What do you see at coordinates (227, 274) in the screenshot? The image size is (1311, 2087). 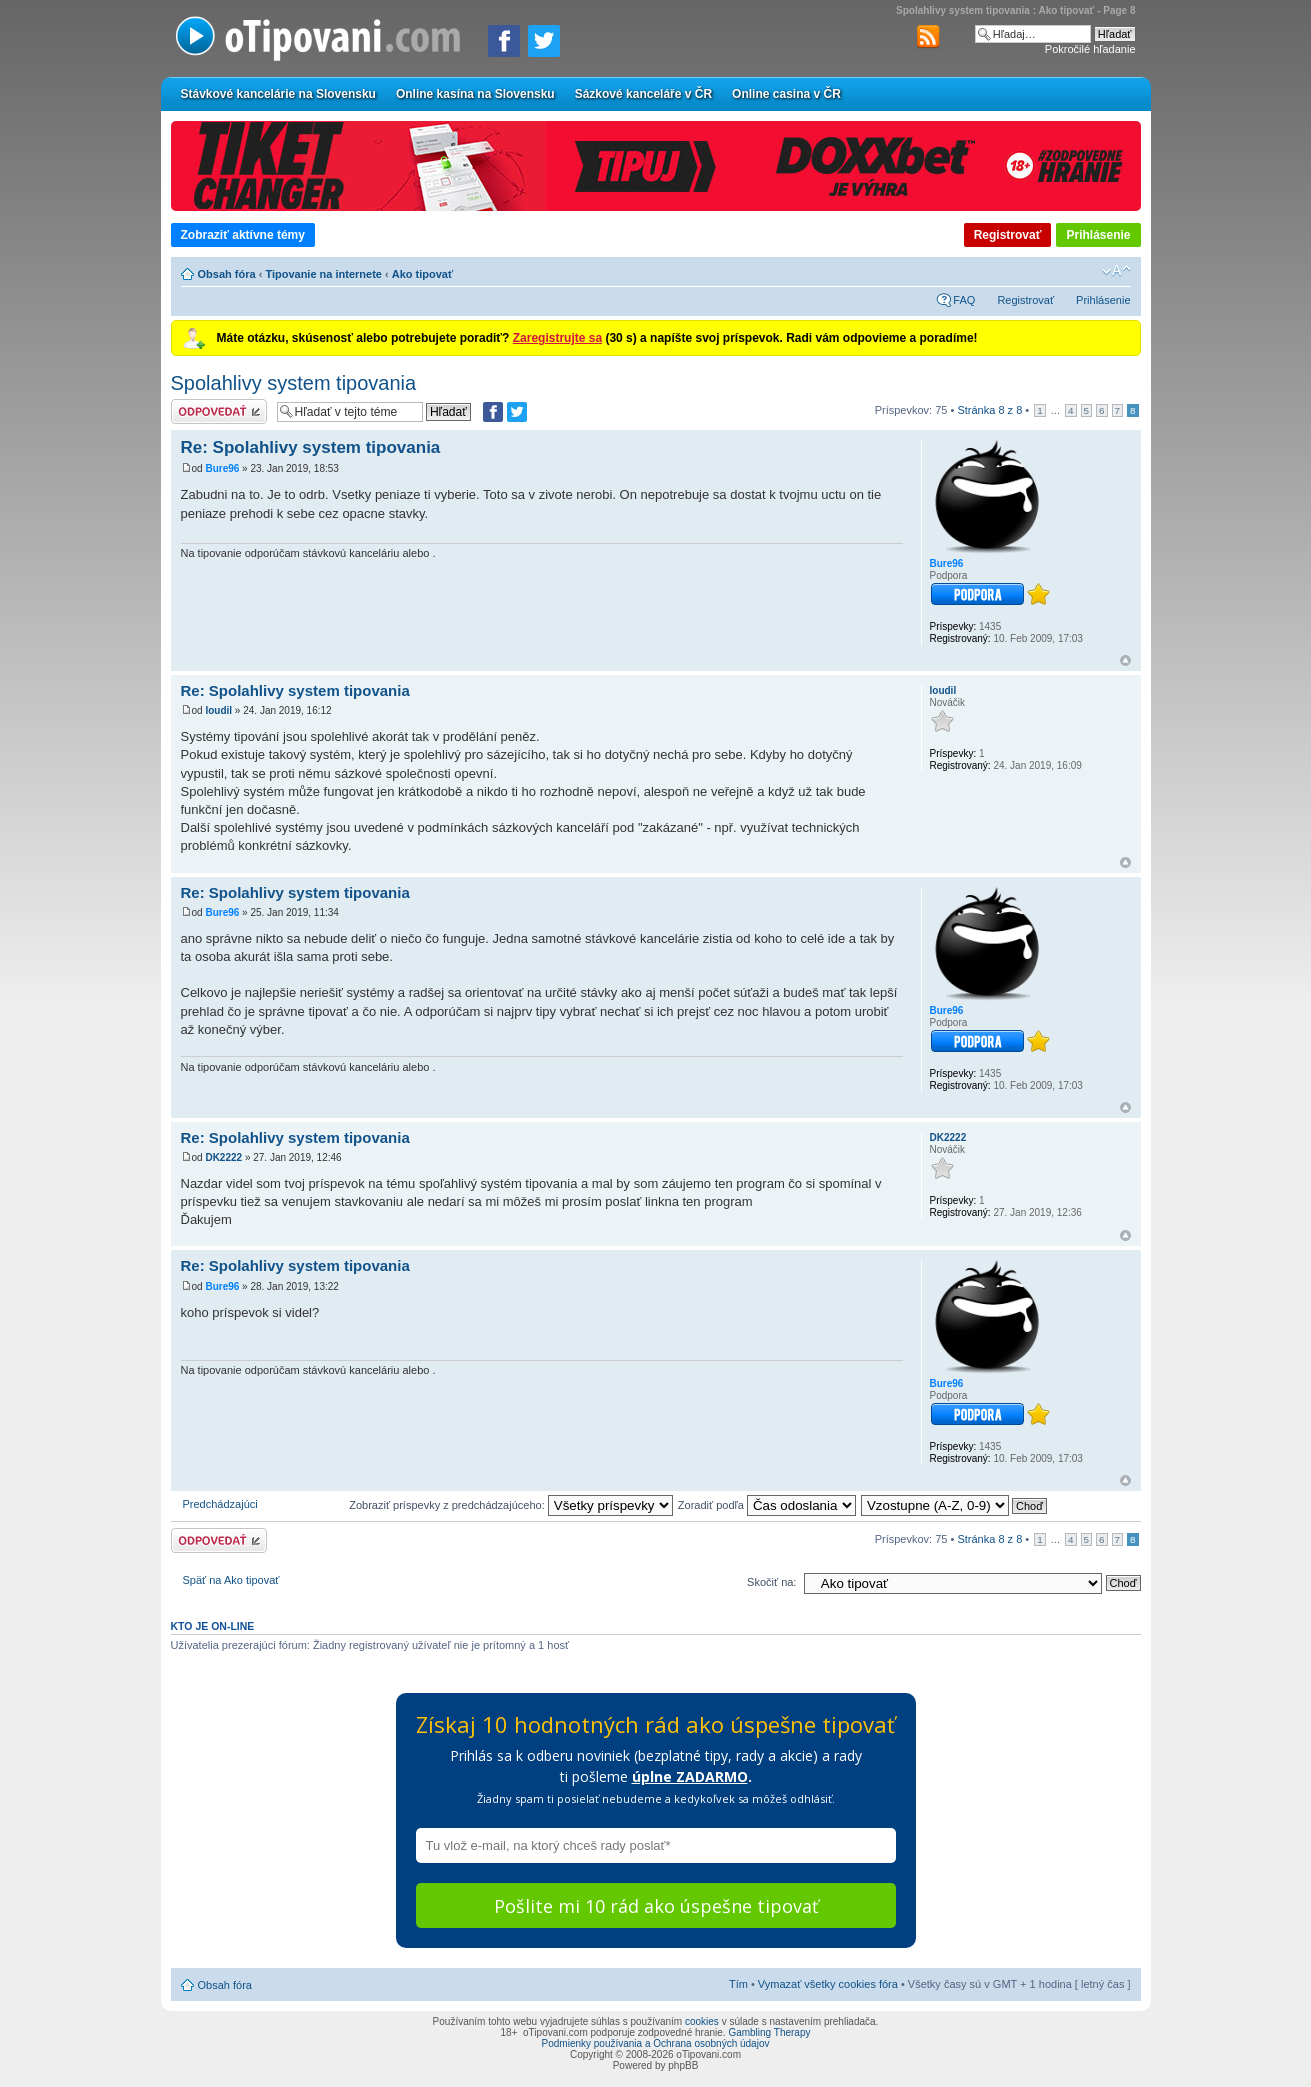 I see `Obsah fóra` at bounding box center [227, 274].